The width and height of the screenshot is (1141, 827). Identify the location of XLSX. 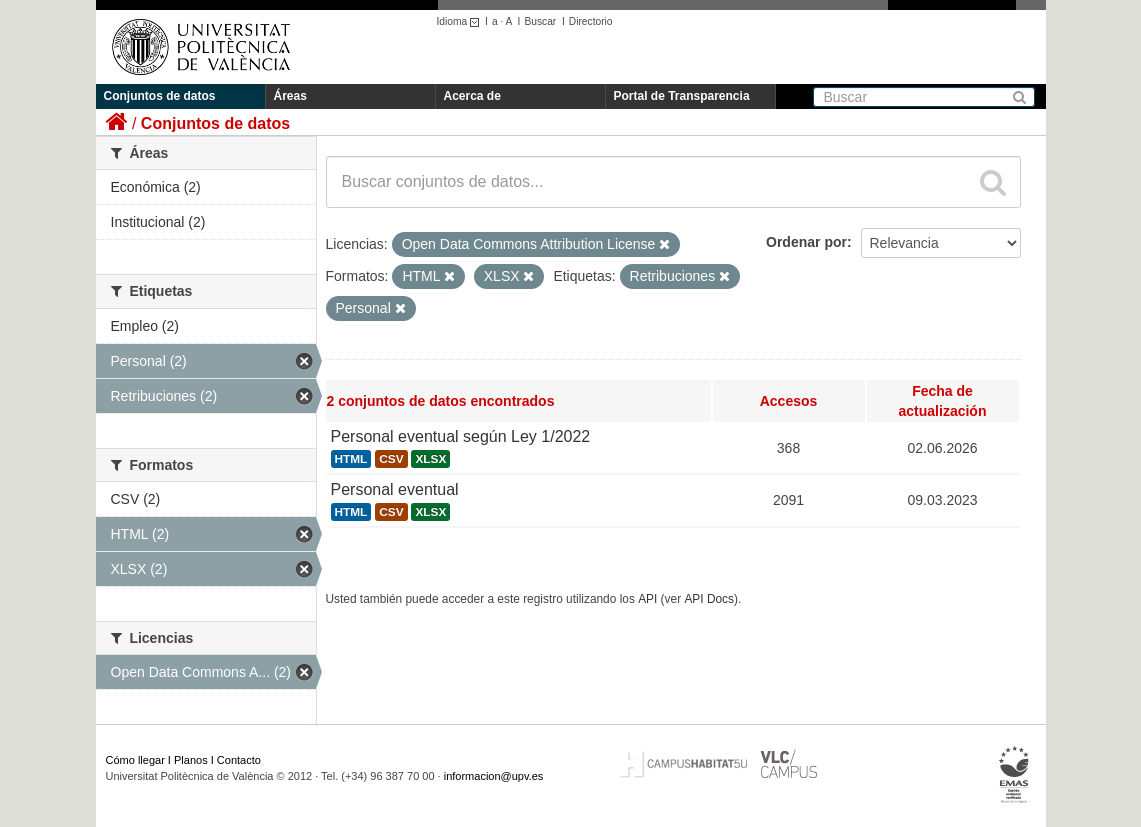
(430, 459).